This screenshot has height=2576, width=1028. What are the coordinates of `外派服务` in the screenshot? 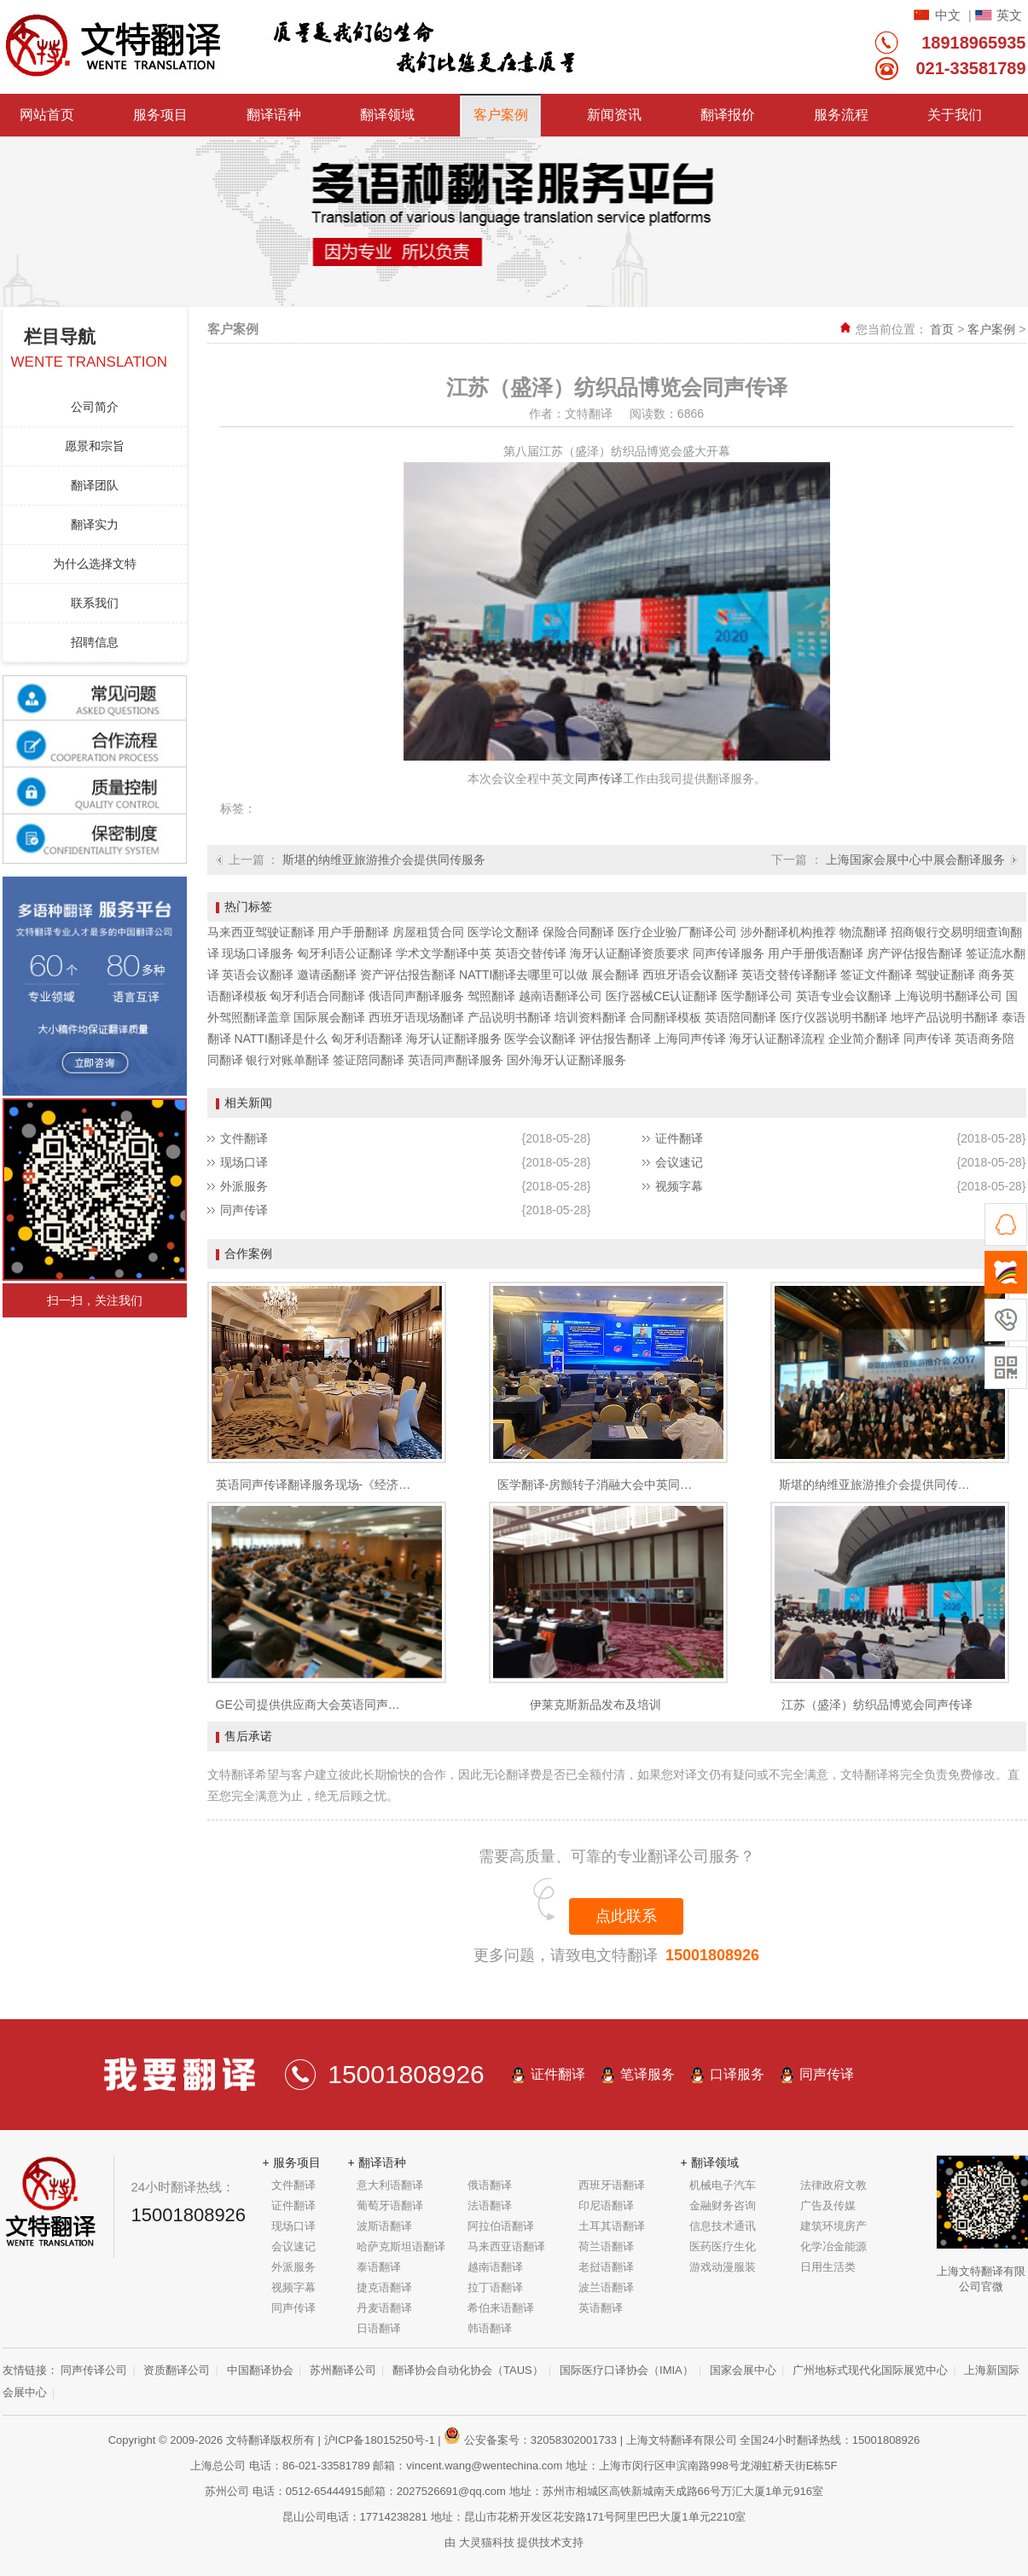 It's located at (244, 1186).